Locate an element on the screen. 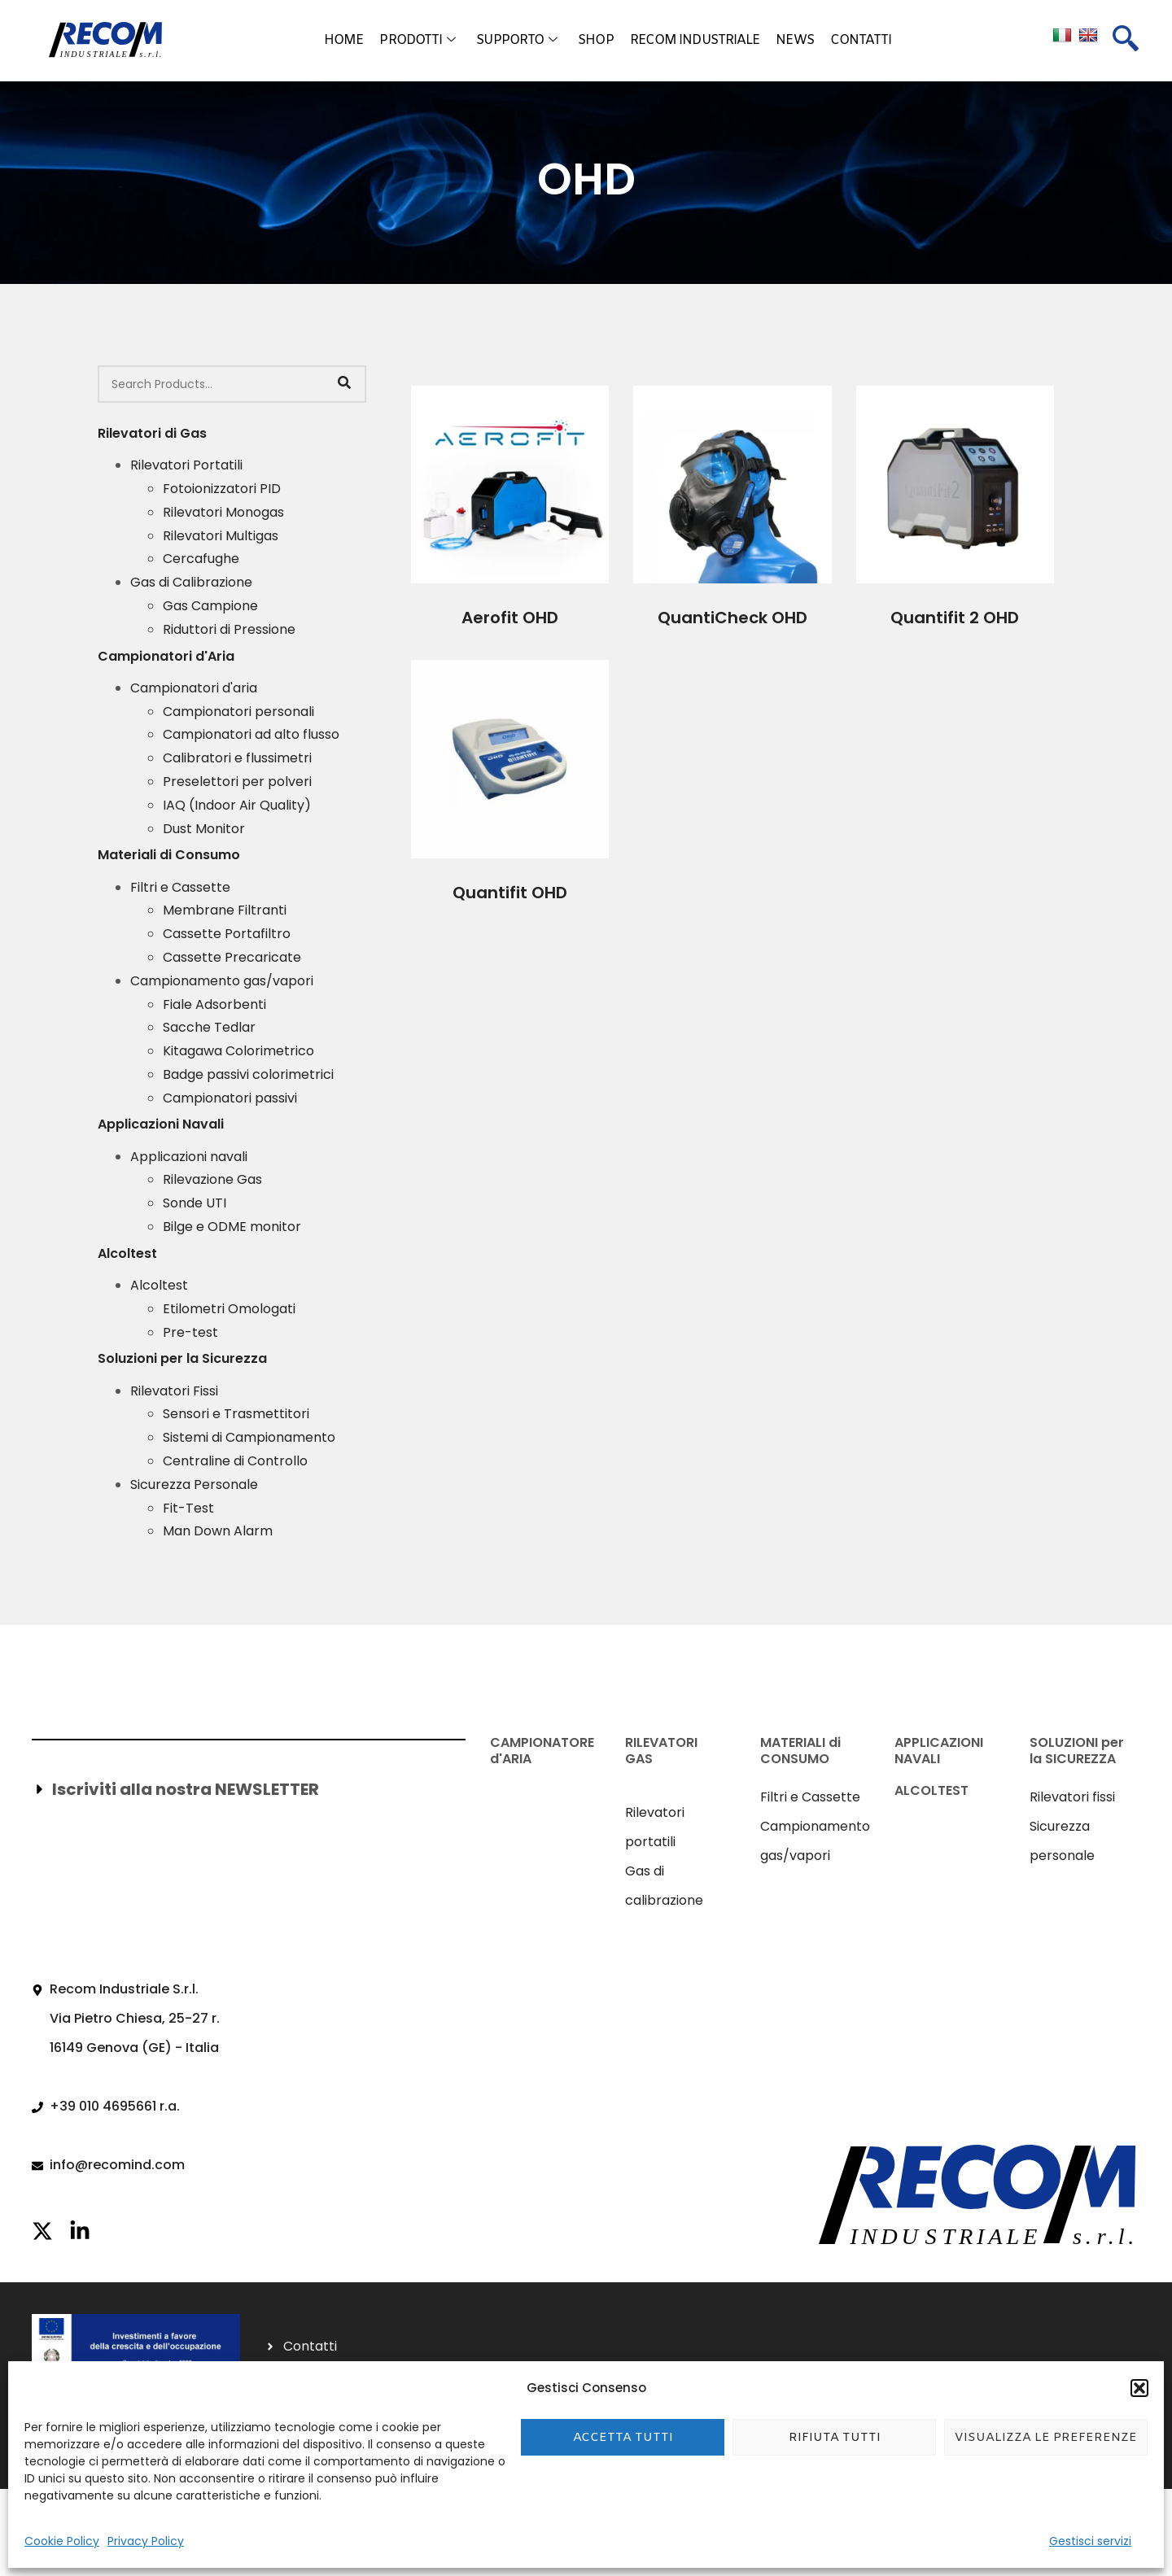  Campionatori personali is located at coordinates (238, 711).